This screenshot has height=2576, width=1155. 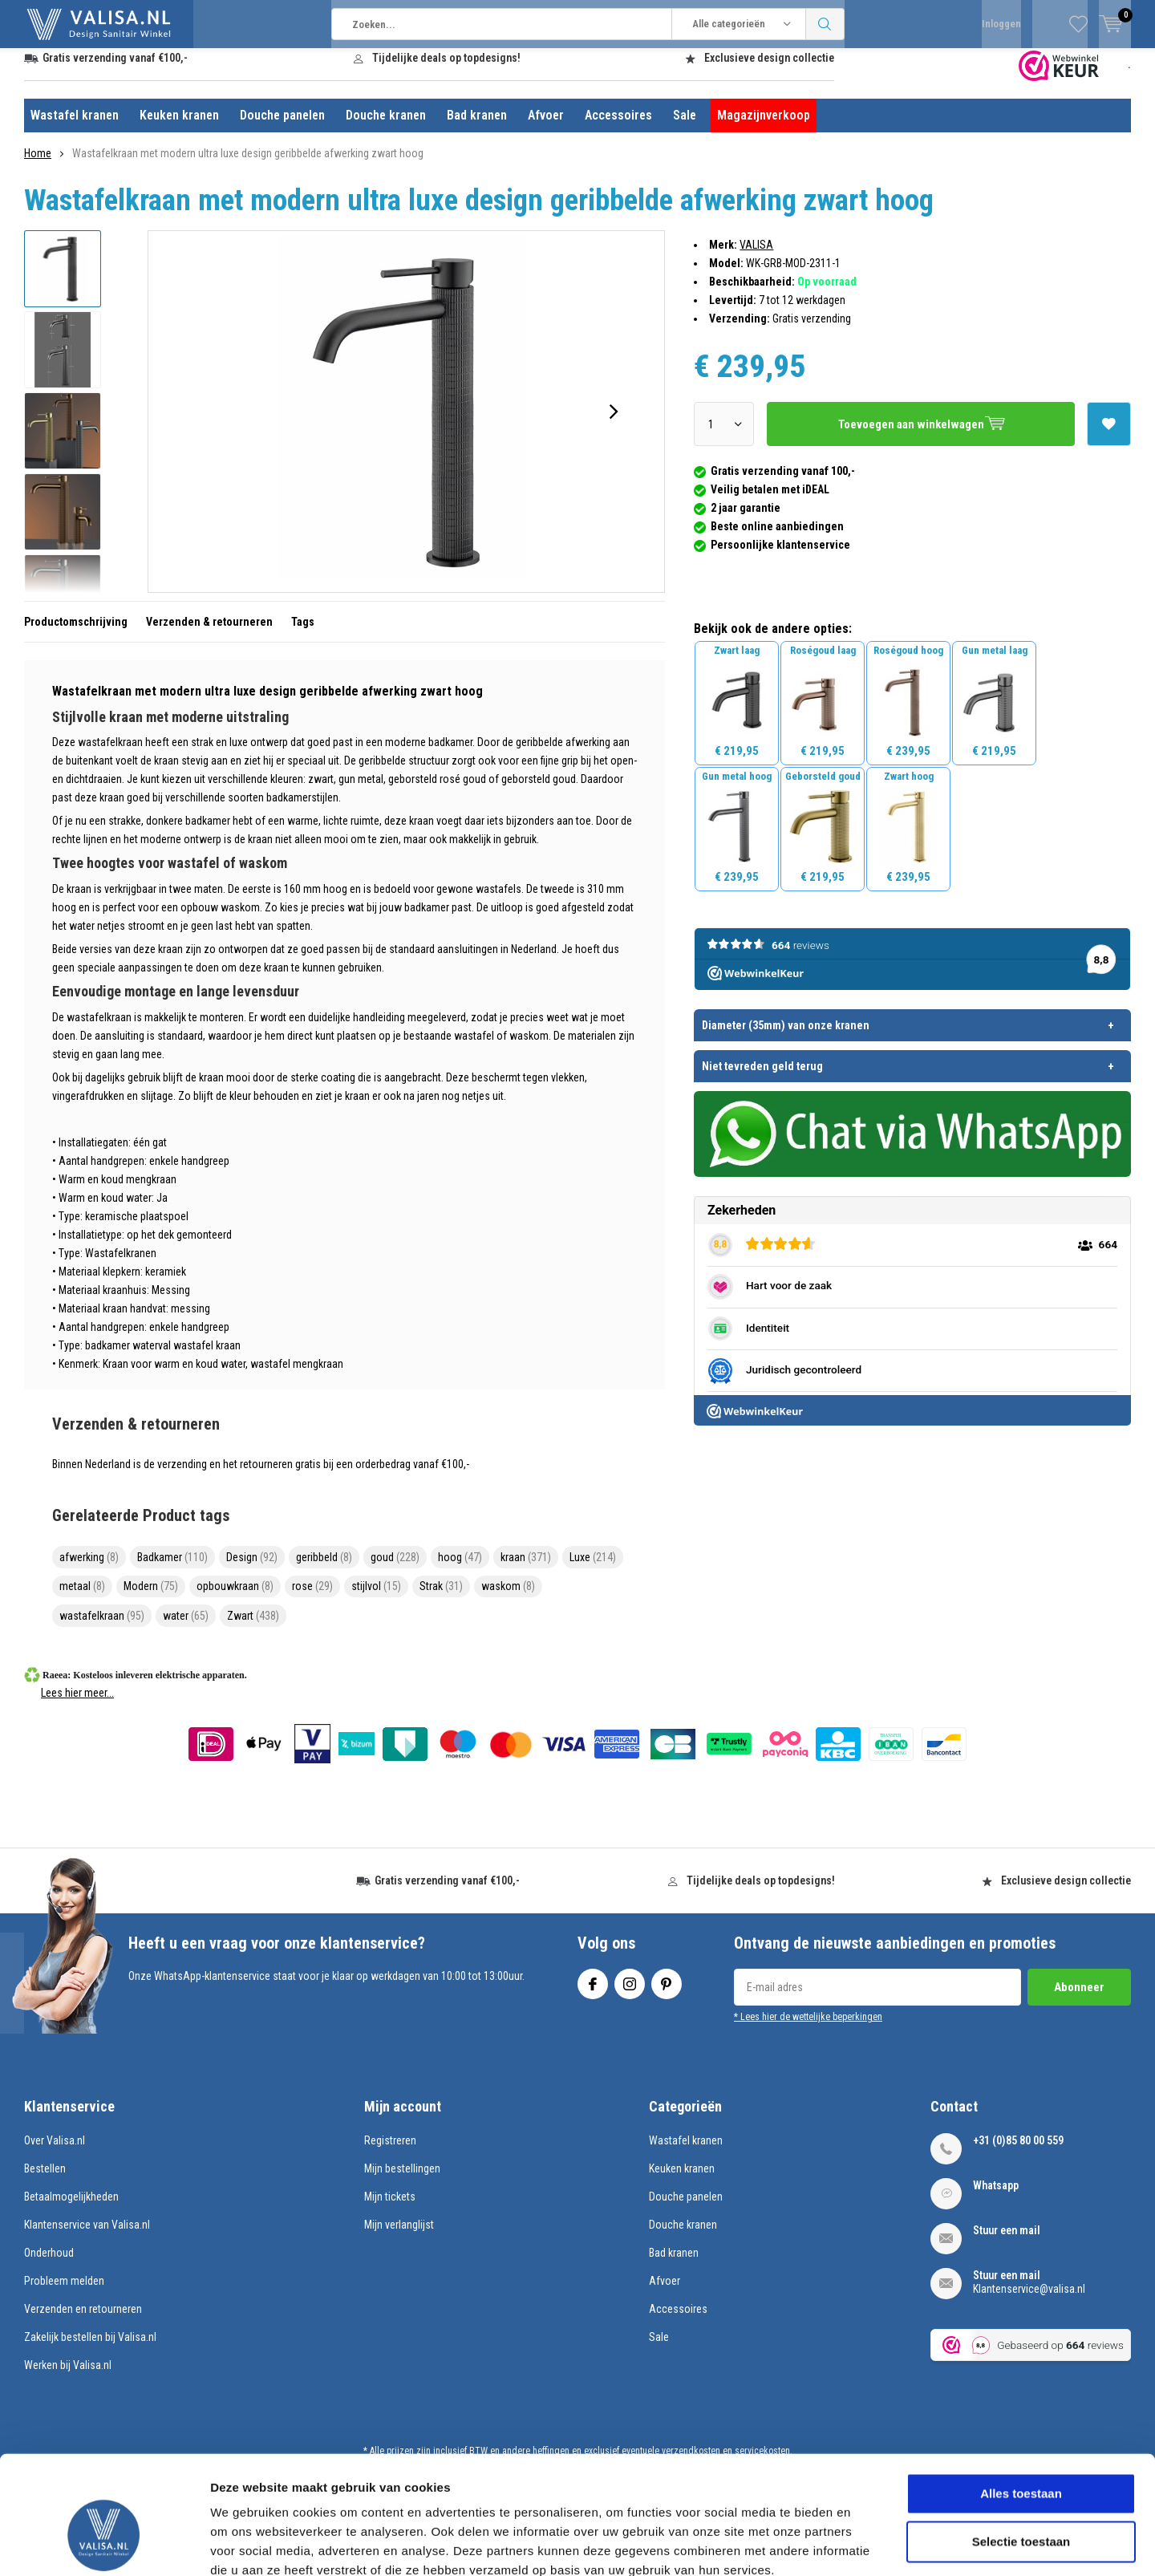 What do you see at coordinates (618, 127) in the screenshot?
I see `Accessoires` at bounding box center [618, 127].